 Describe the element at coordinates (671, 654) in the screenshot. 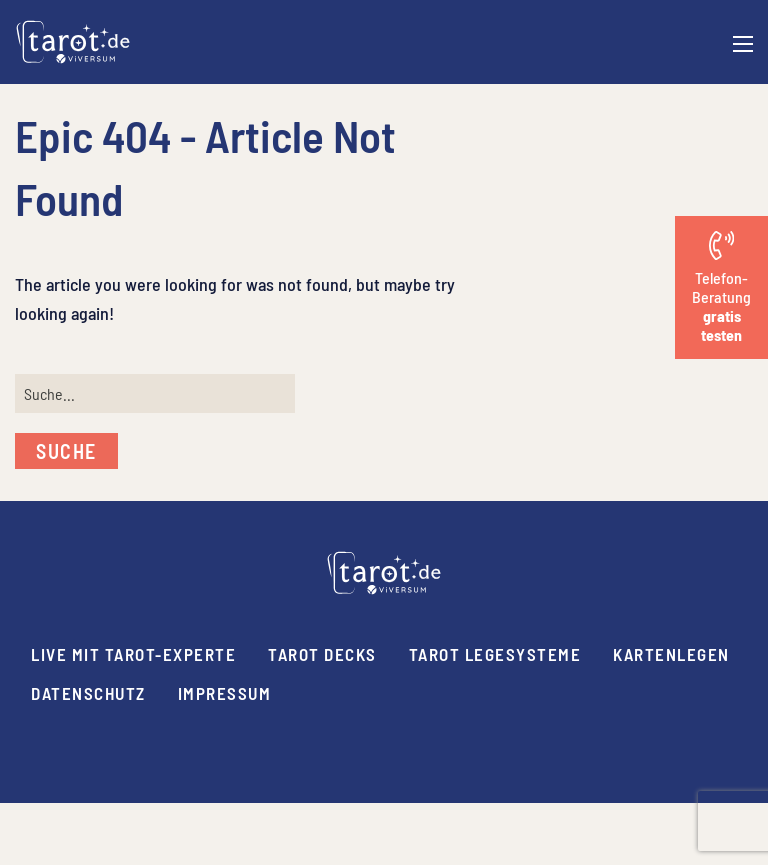

I see `Kartenlegen` at that location.